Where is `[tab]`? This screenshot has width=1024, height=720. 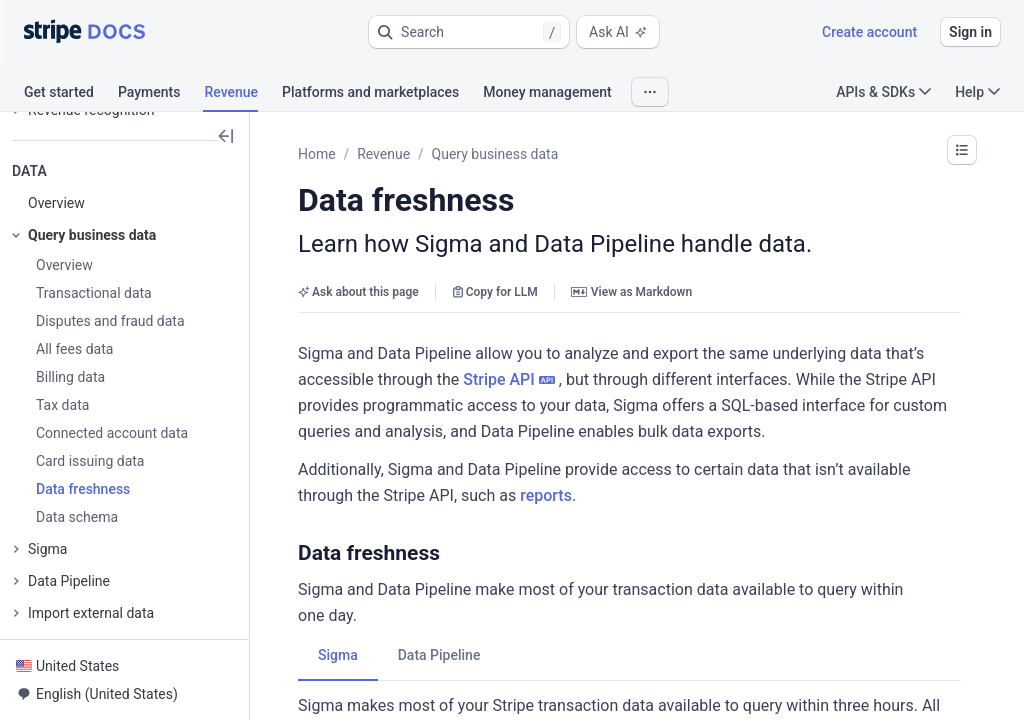
[tab] is located at coordinates (71, 95).